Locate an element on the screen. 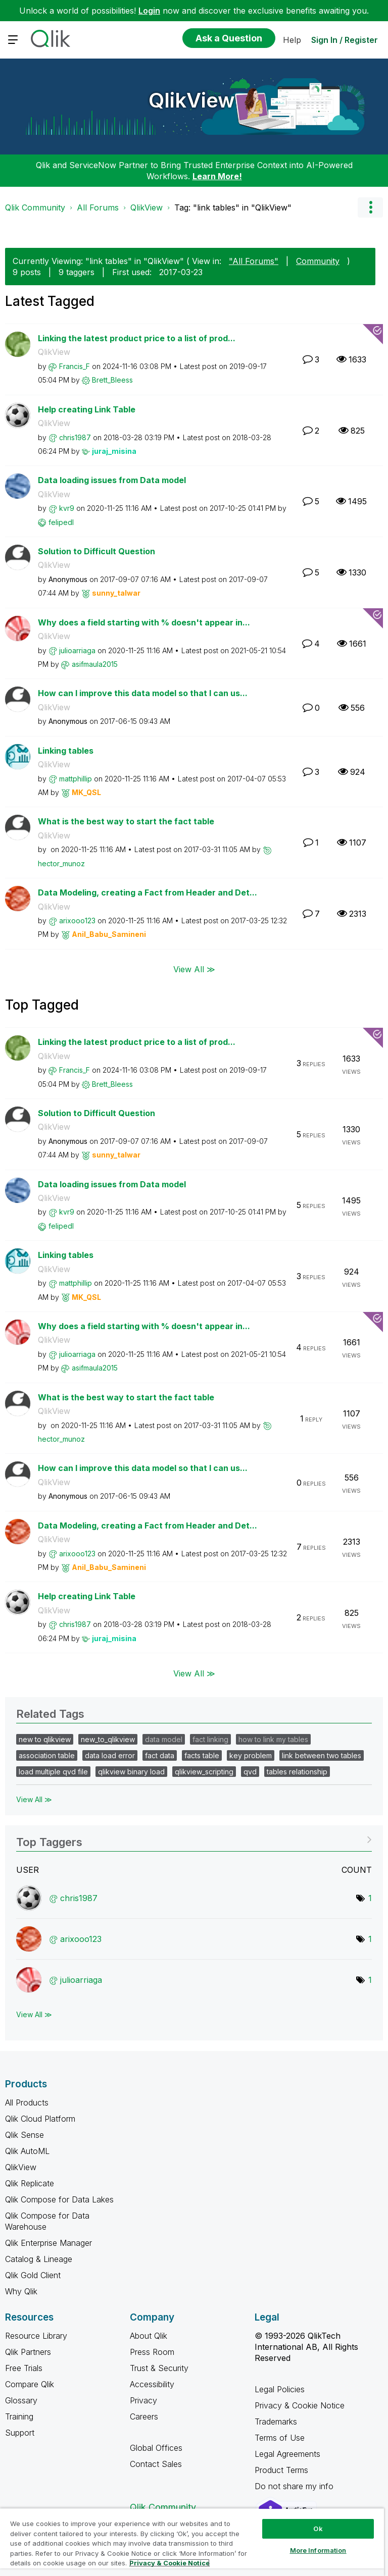 This screenshot has width=388, height=2576. Privacy & Cookie Notice [More information about your privacy, opens in a new tab] is located at coordinates (169, 2563).